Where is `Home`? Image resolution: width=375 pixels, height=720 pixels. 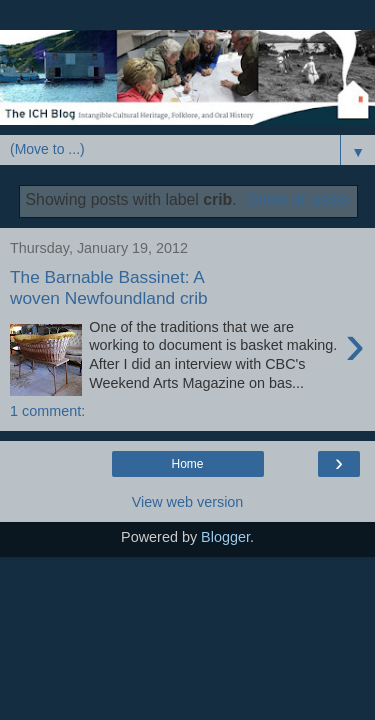
Home is located at coordinates (187, 464).